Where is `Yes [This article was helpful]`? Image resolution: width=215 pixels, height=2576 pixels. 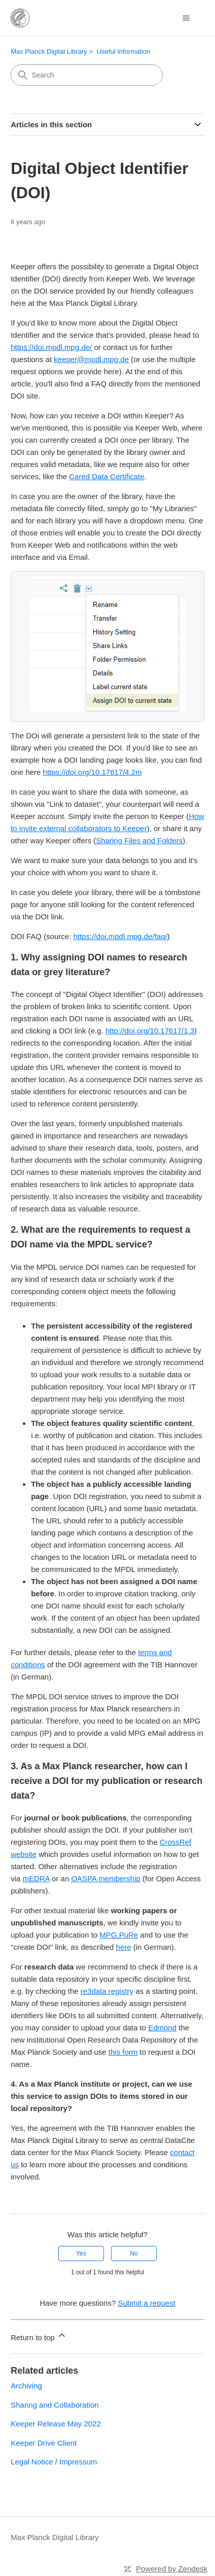
Yes [This article was helpful] is located at coordinates (81, 2252).